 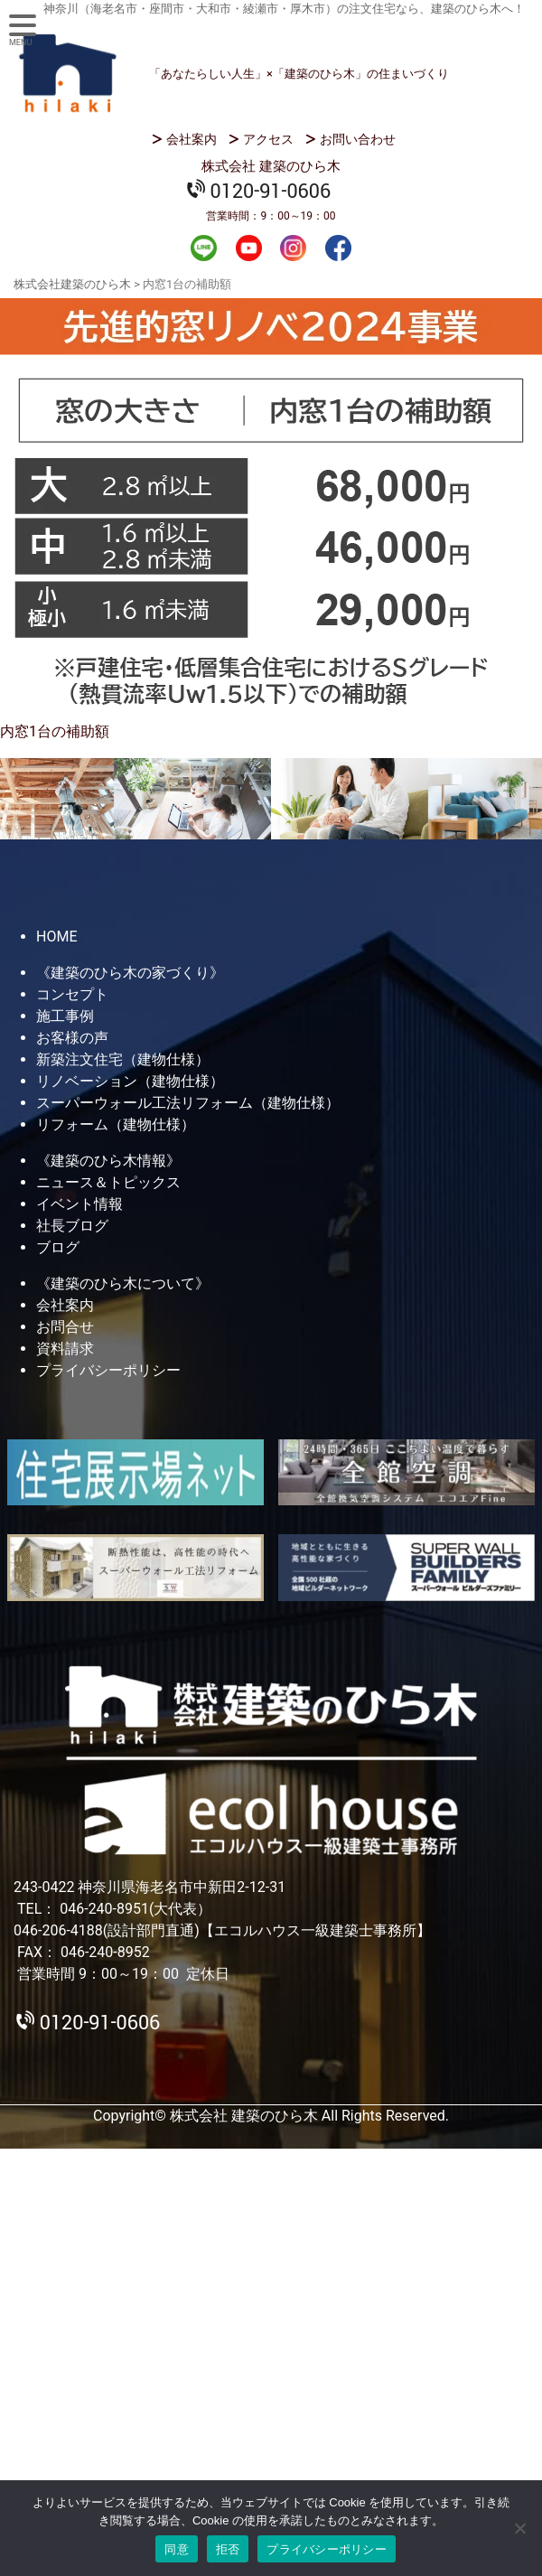 What do you see at coordinates (65, 1016) in the screenshot?
I see `施工事例` at bounding box center [65, 1016].